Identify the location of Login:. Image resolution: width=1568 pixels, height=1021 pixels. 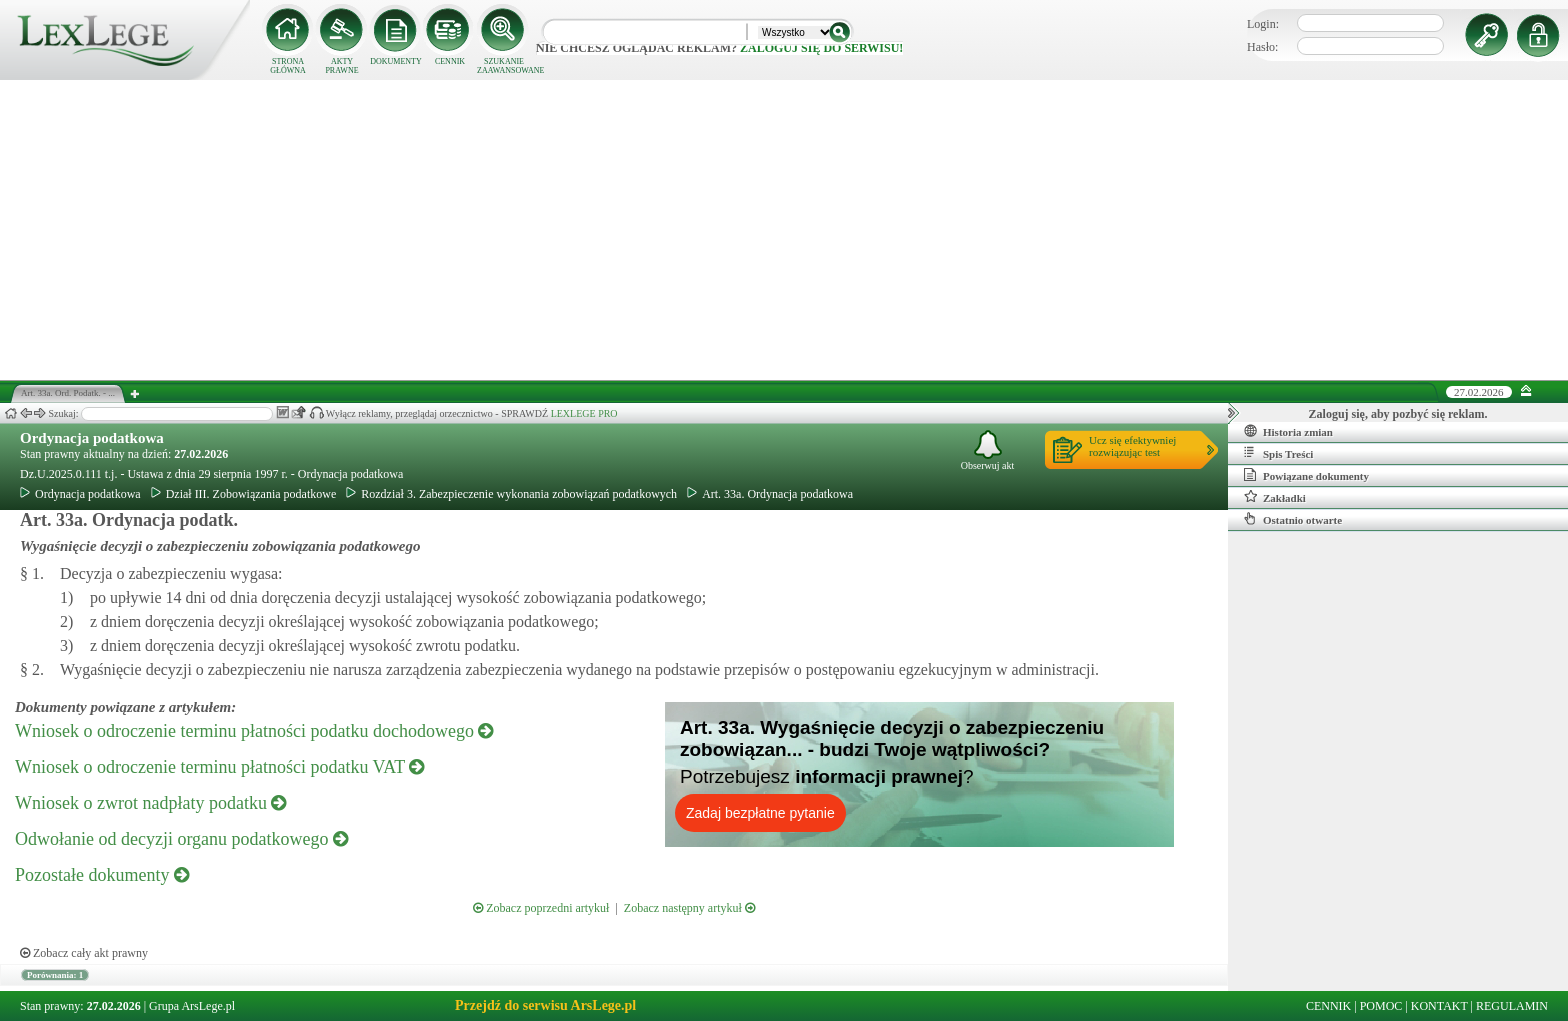
(1263, 24).